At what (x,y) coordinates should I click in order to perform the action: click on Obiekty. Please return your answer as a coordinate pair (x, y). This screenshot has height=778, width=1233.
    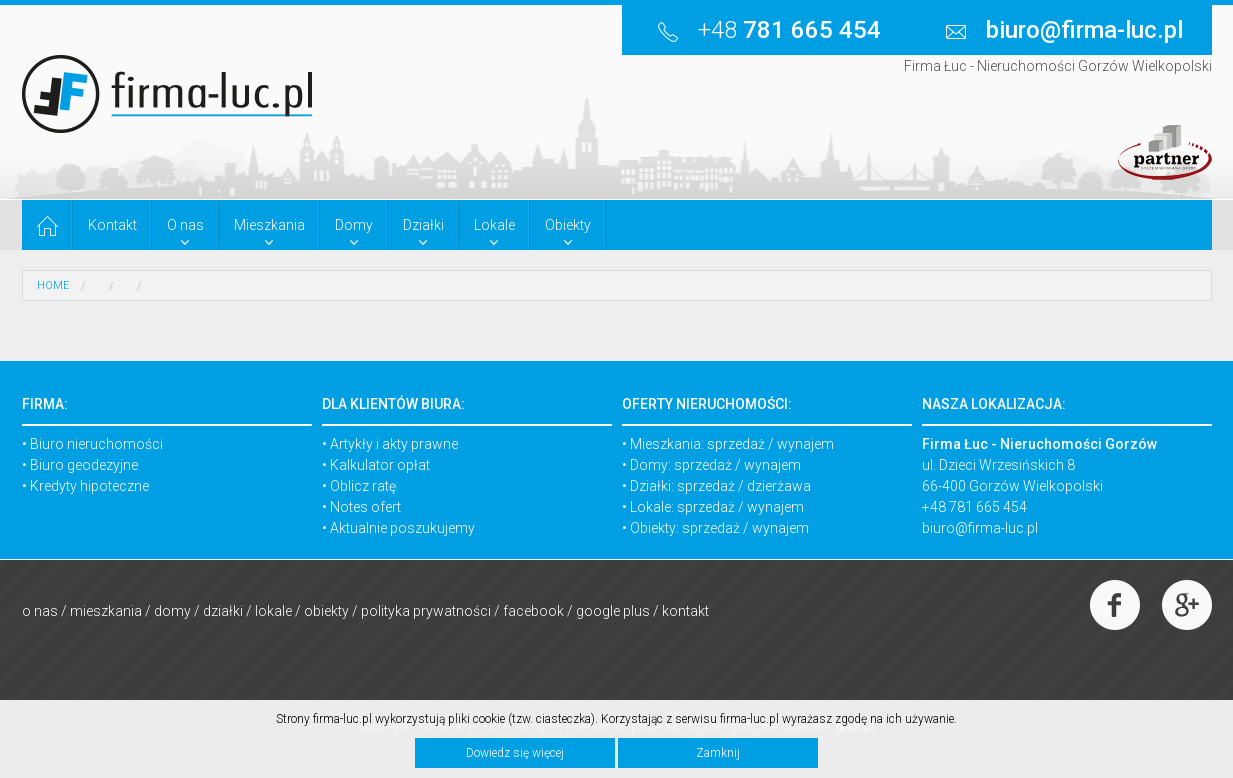
    Looking at the image, I should click on (326, 611).